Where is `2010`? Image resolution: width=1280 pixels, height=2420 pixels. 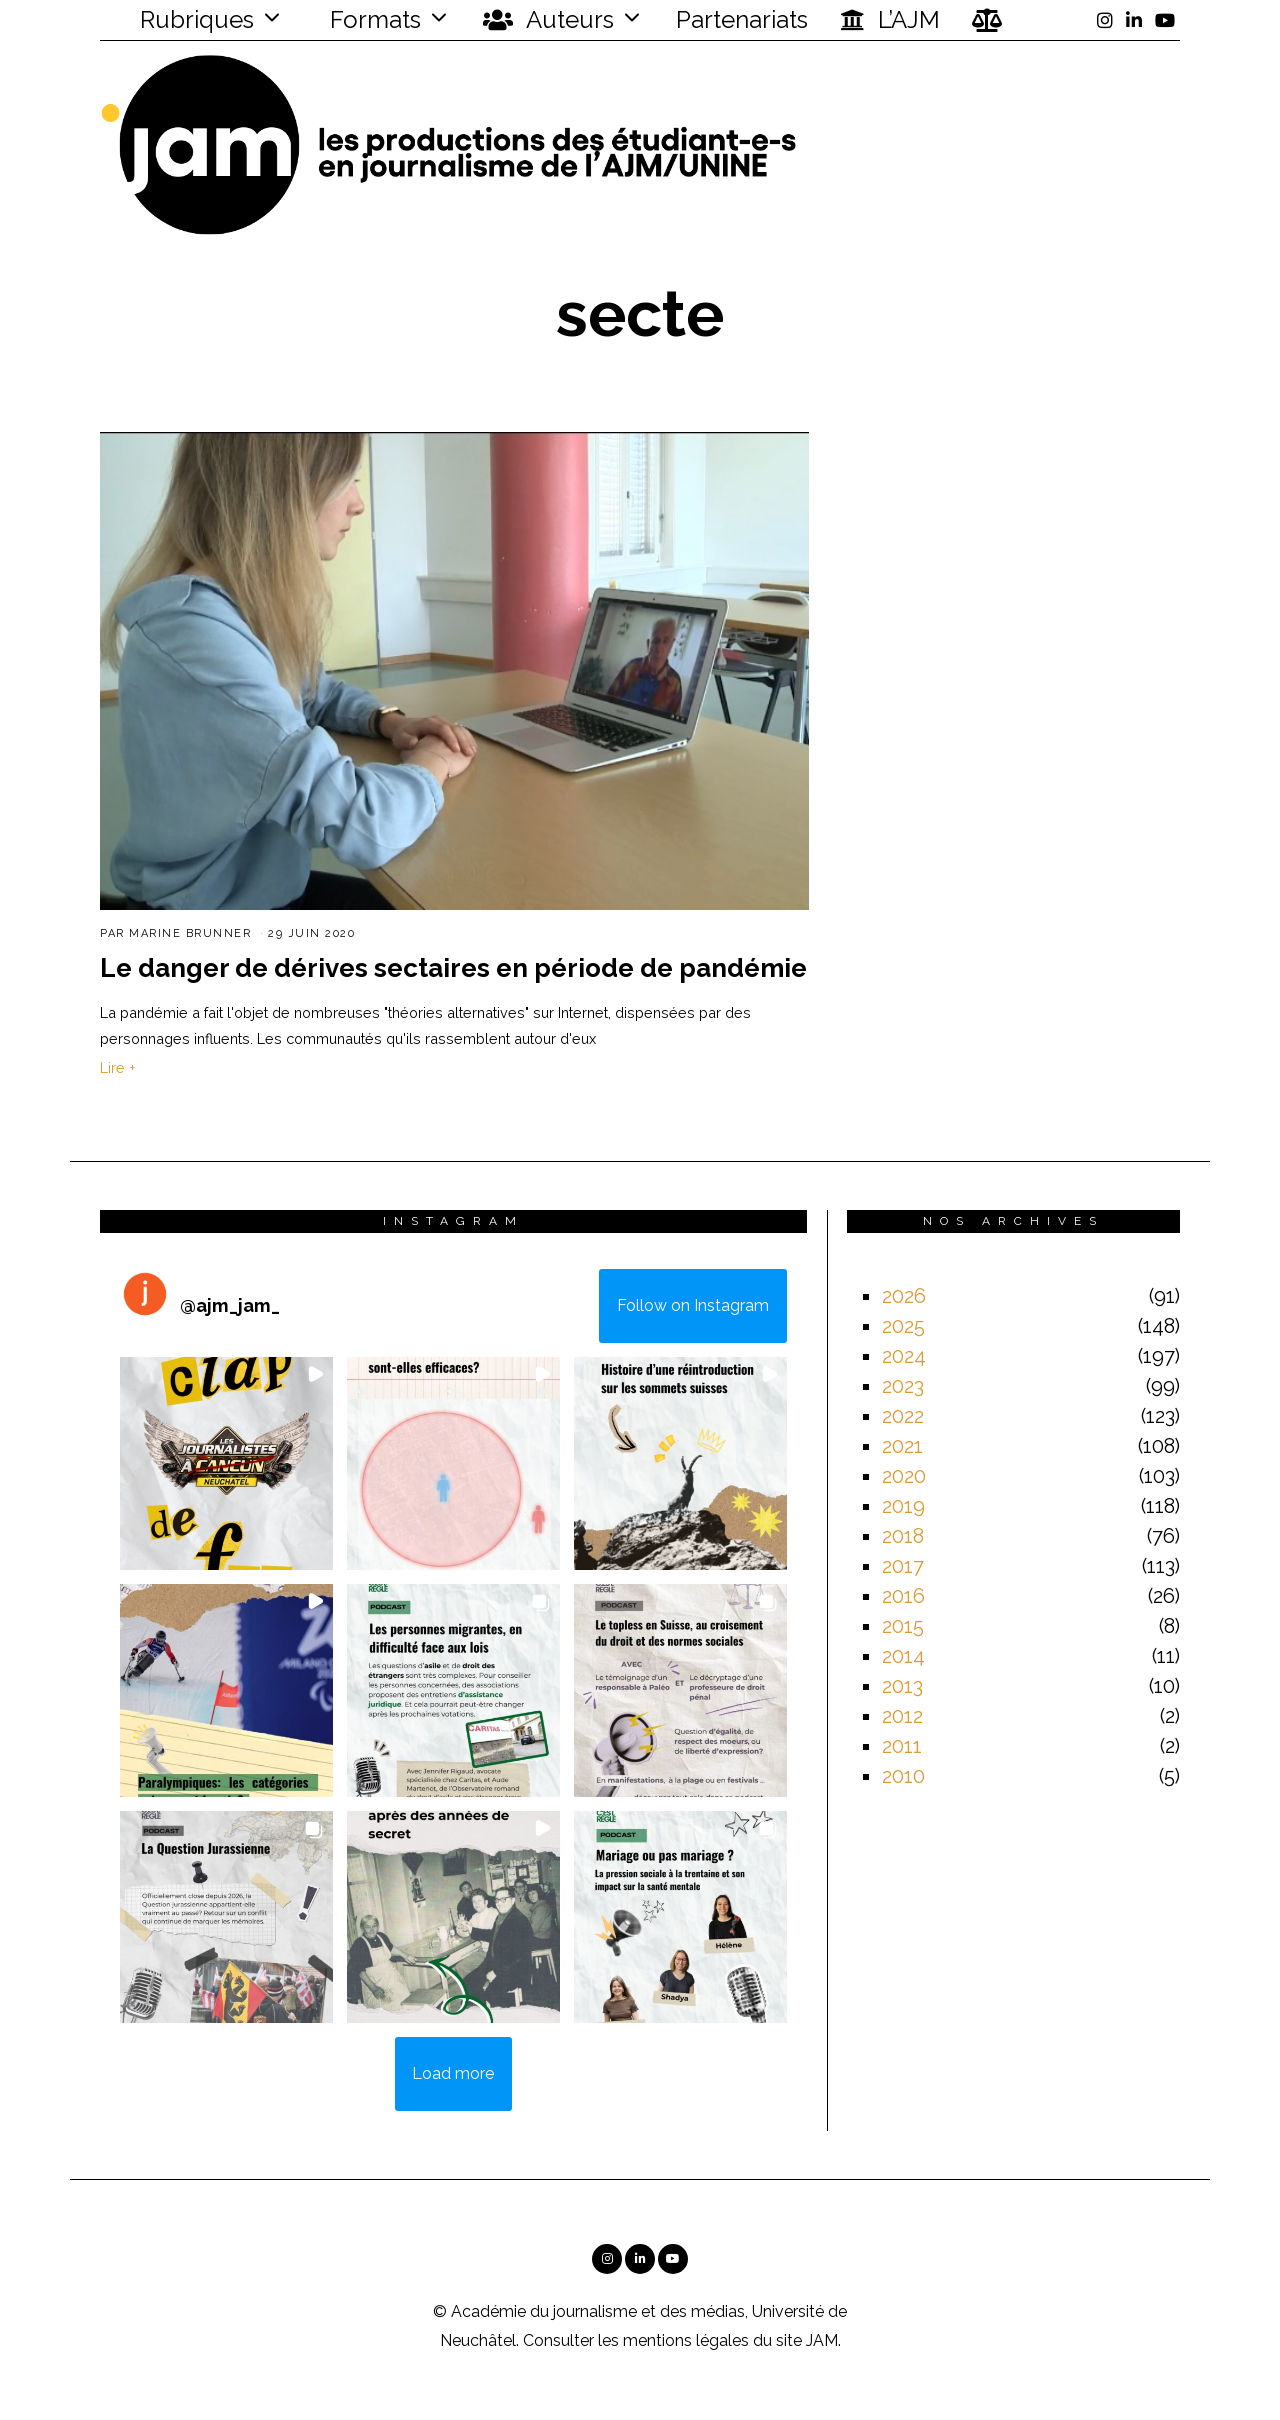 2010 is located at coordinates (903, 1776).